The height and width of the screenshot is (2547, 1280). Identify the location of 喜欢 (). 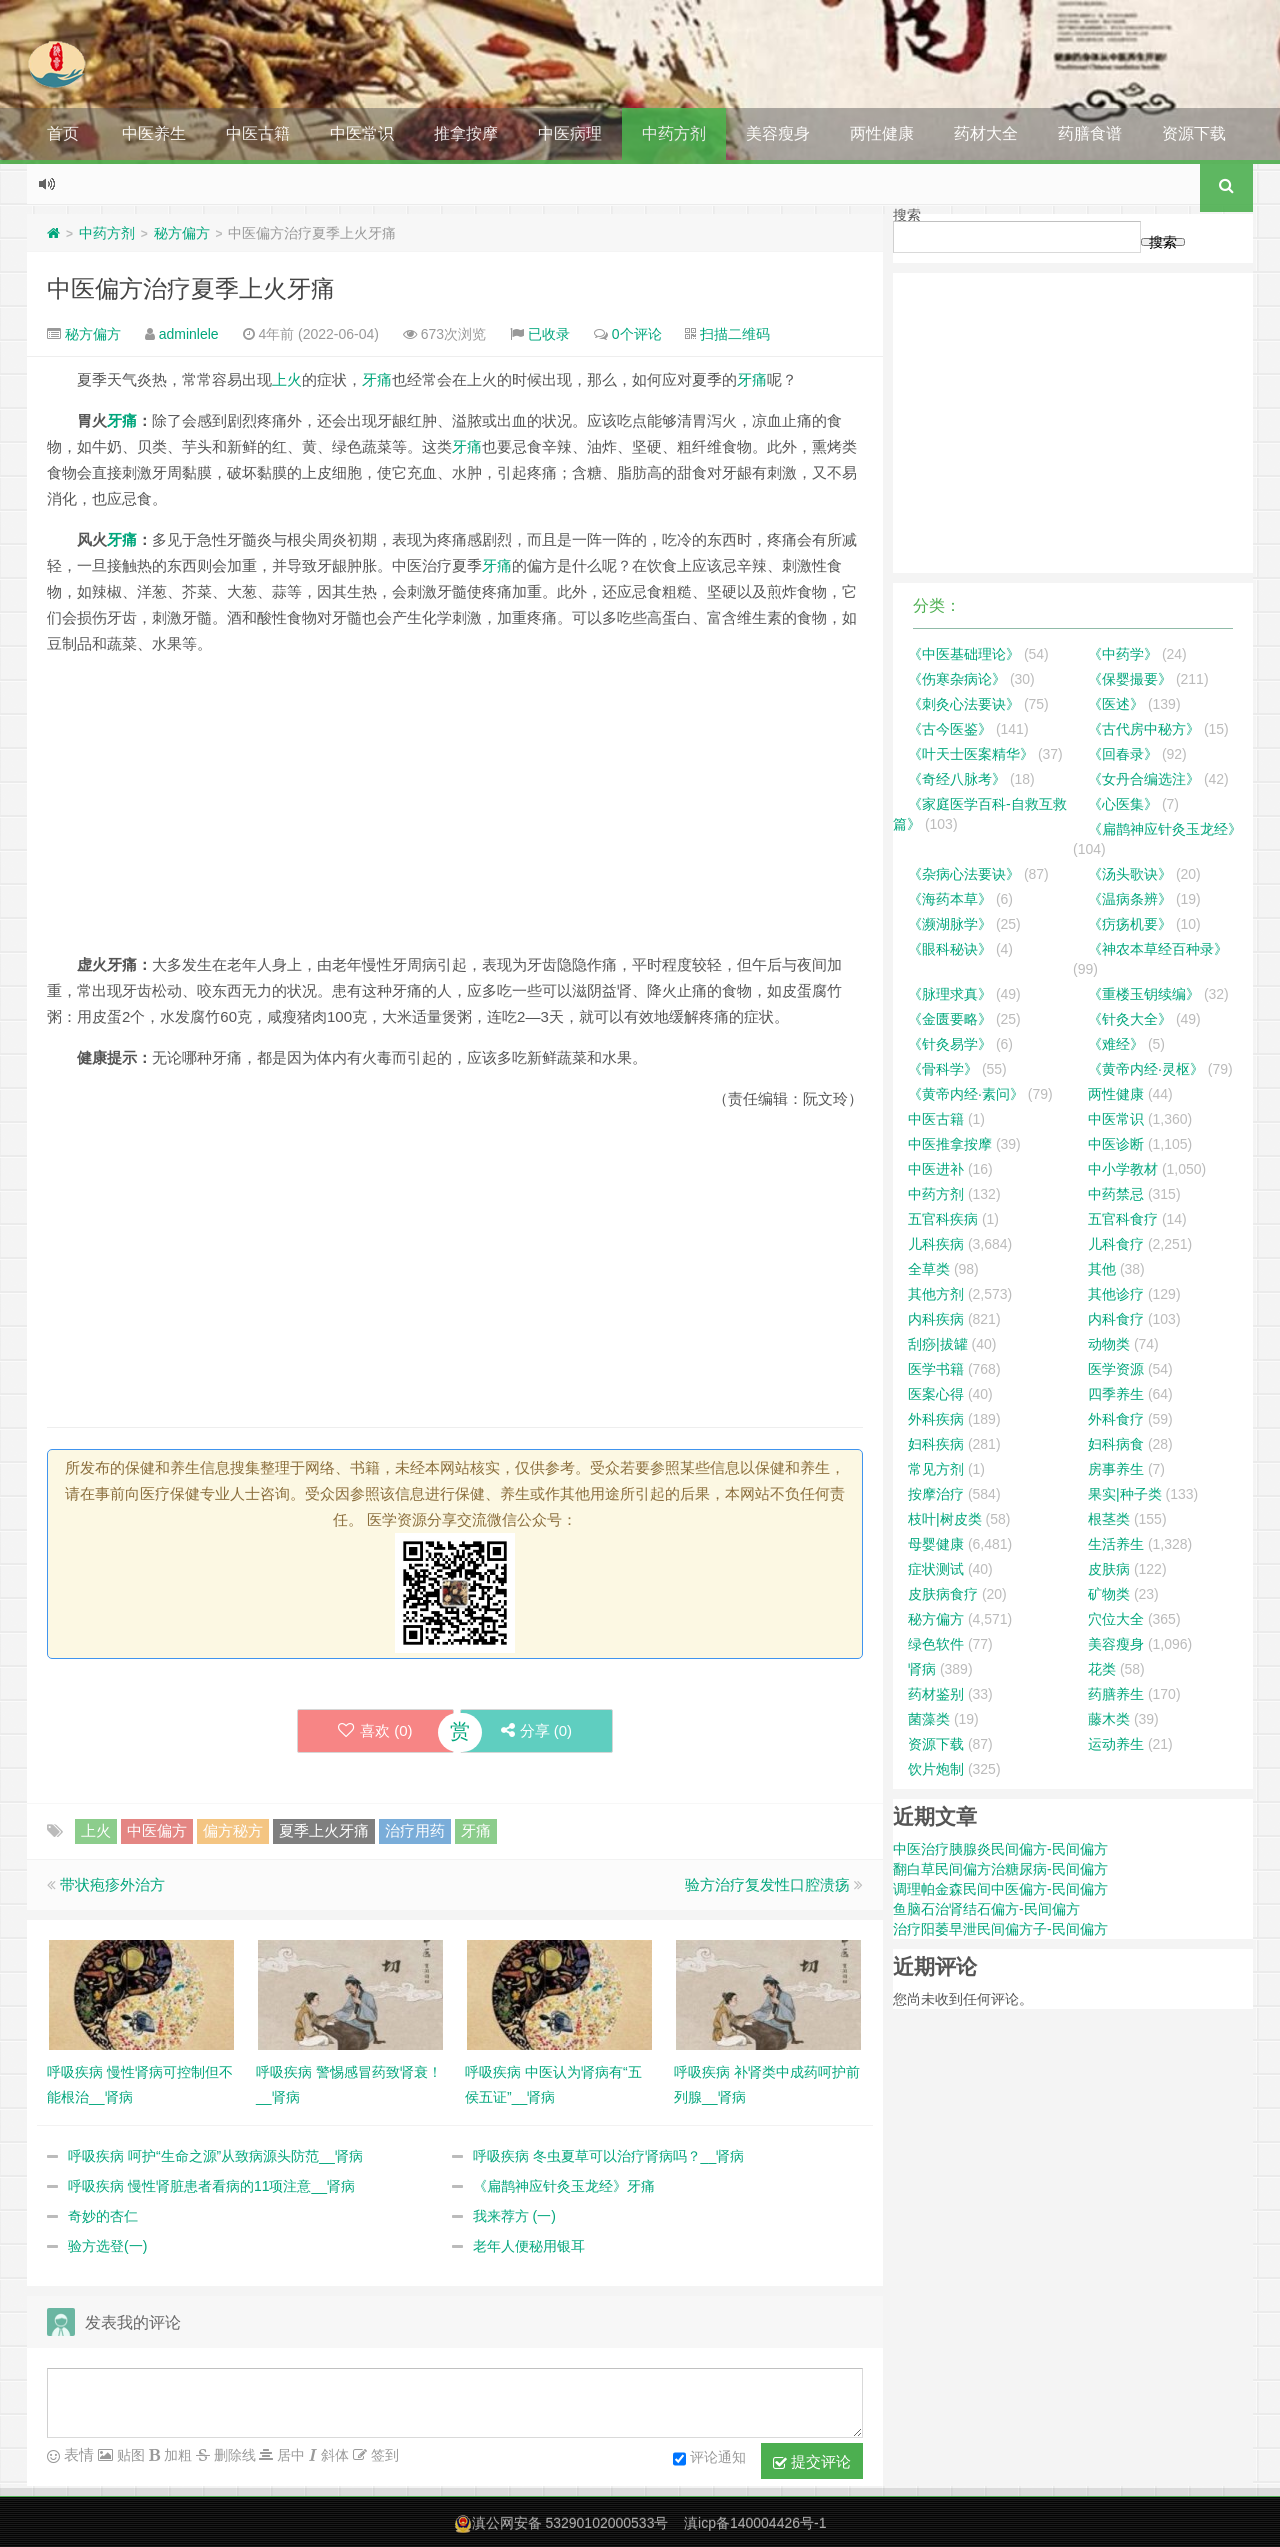
(375, 1730).